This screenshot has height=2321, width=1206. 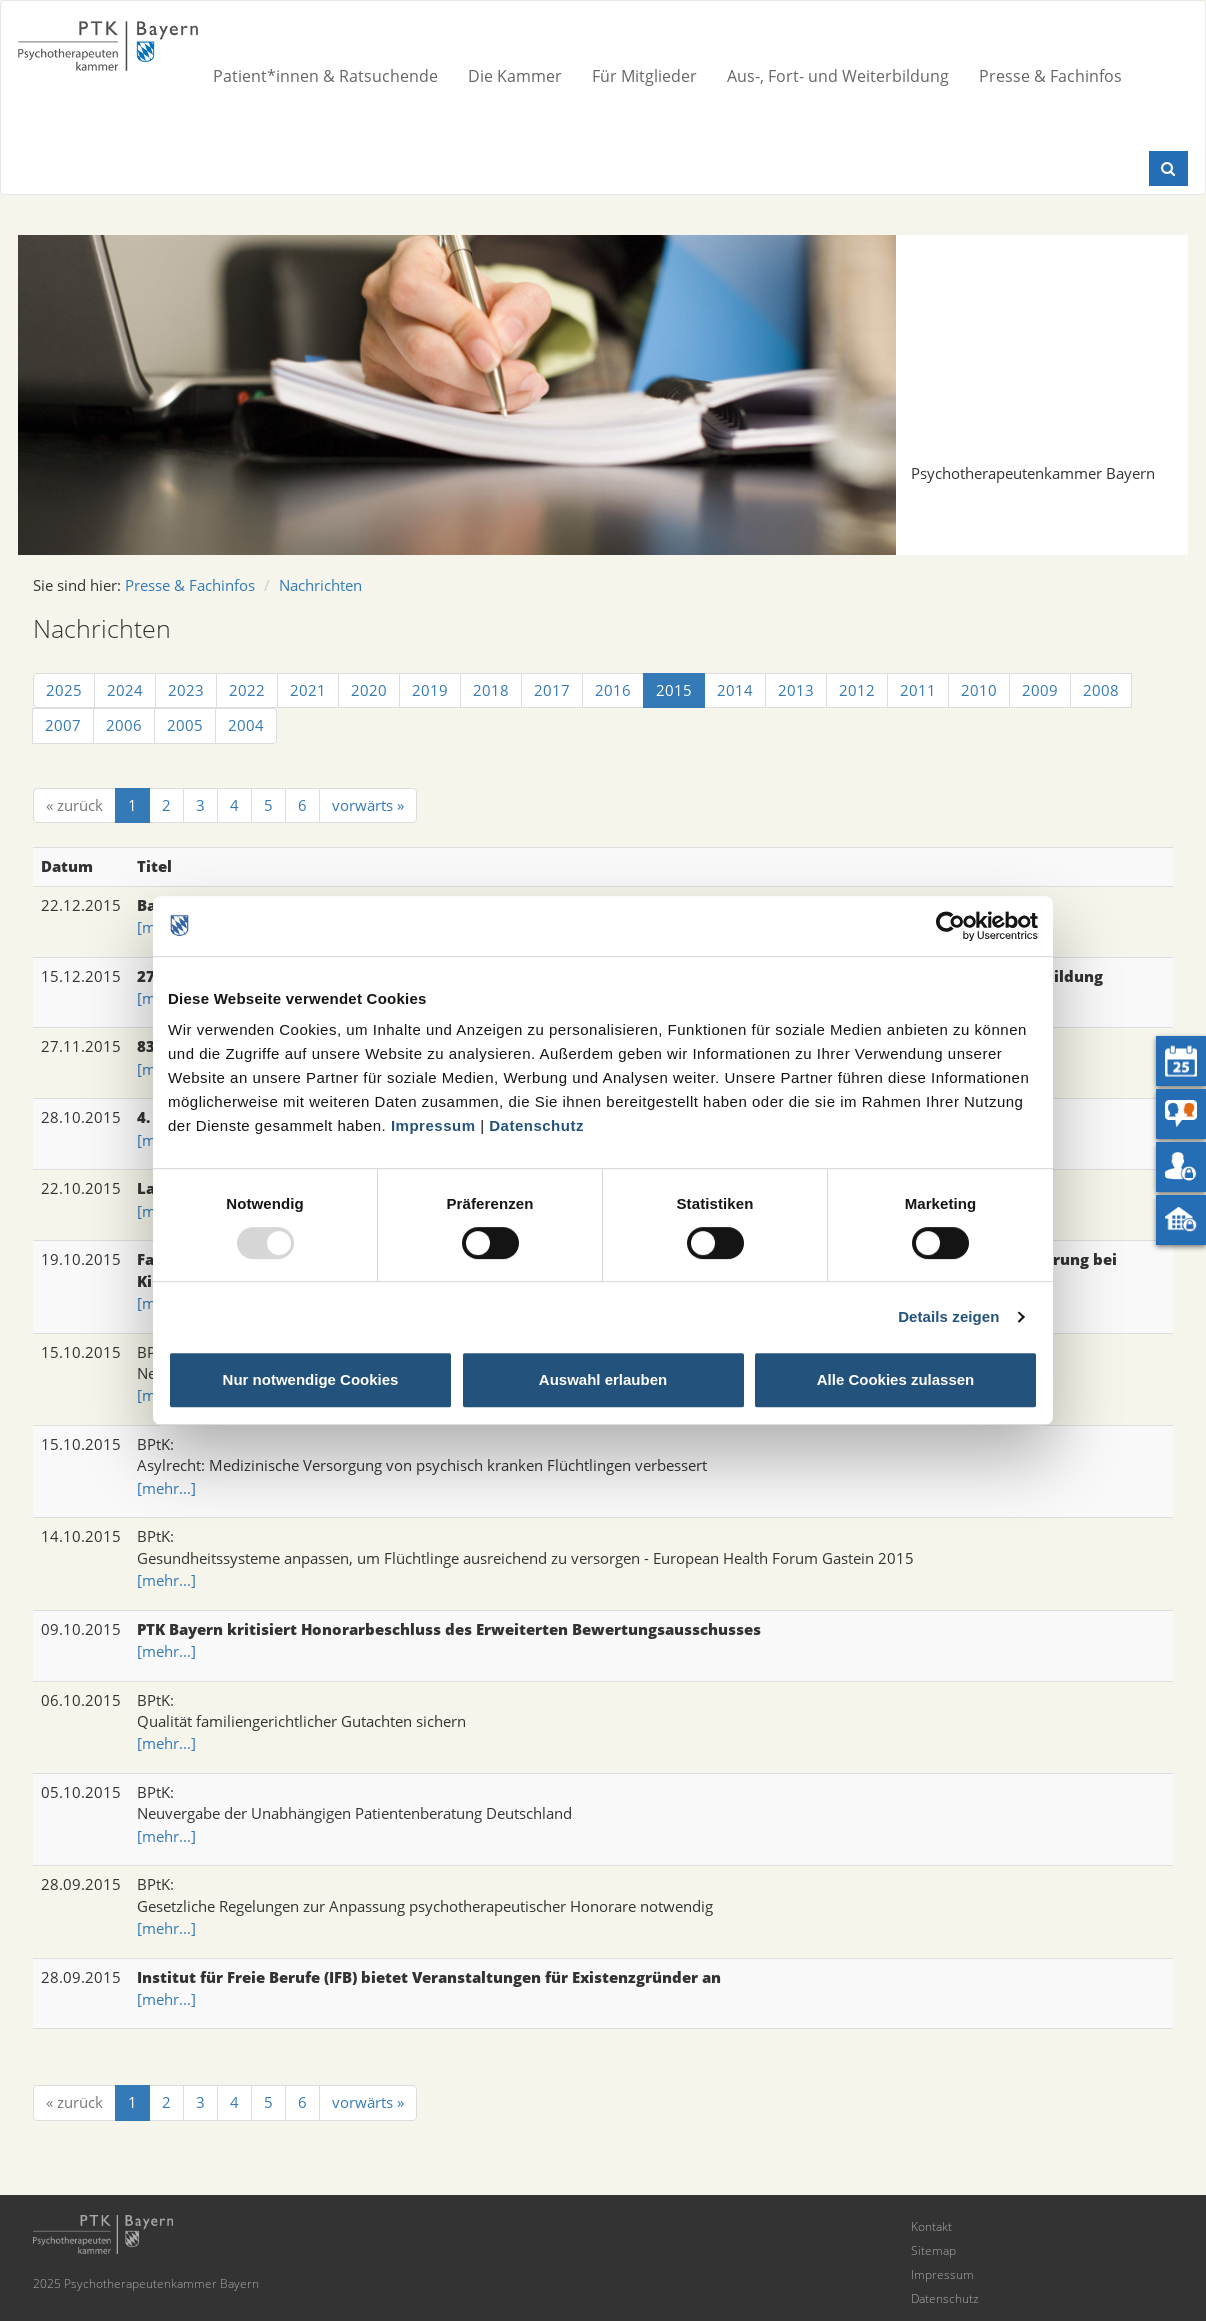 I want to click on 2016, so click(x=613, y=690).